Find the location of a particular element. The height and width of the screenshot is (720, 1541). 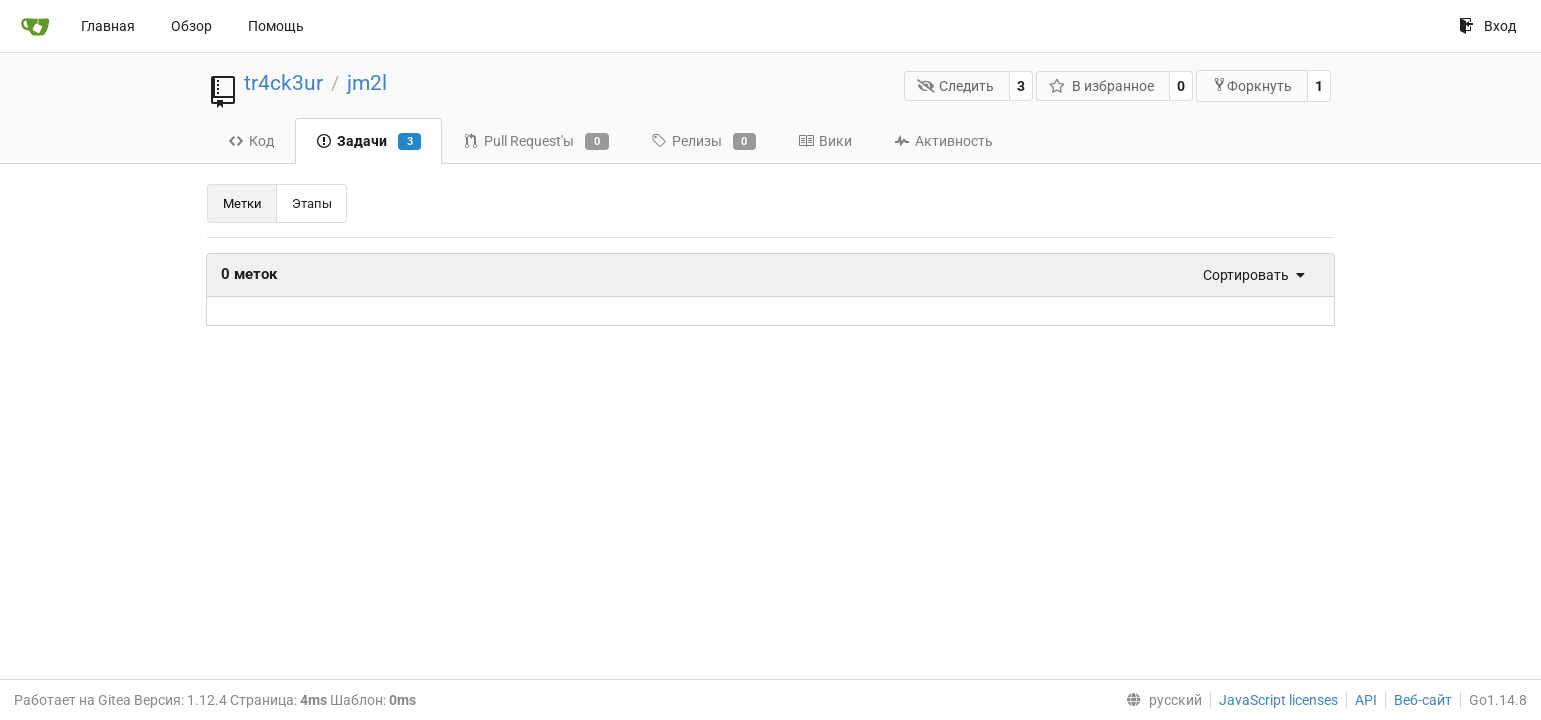

Помощь is located at coordinates (276, 26).